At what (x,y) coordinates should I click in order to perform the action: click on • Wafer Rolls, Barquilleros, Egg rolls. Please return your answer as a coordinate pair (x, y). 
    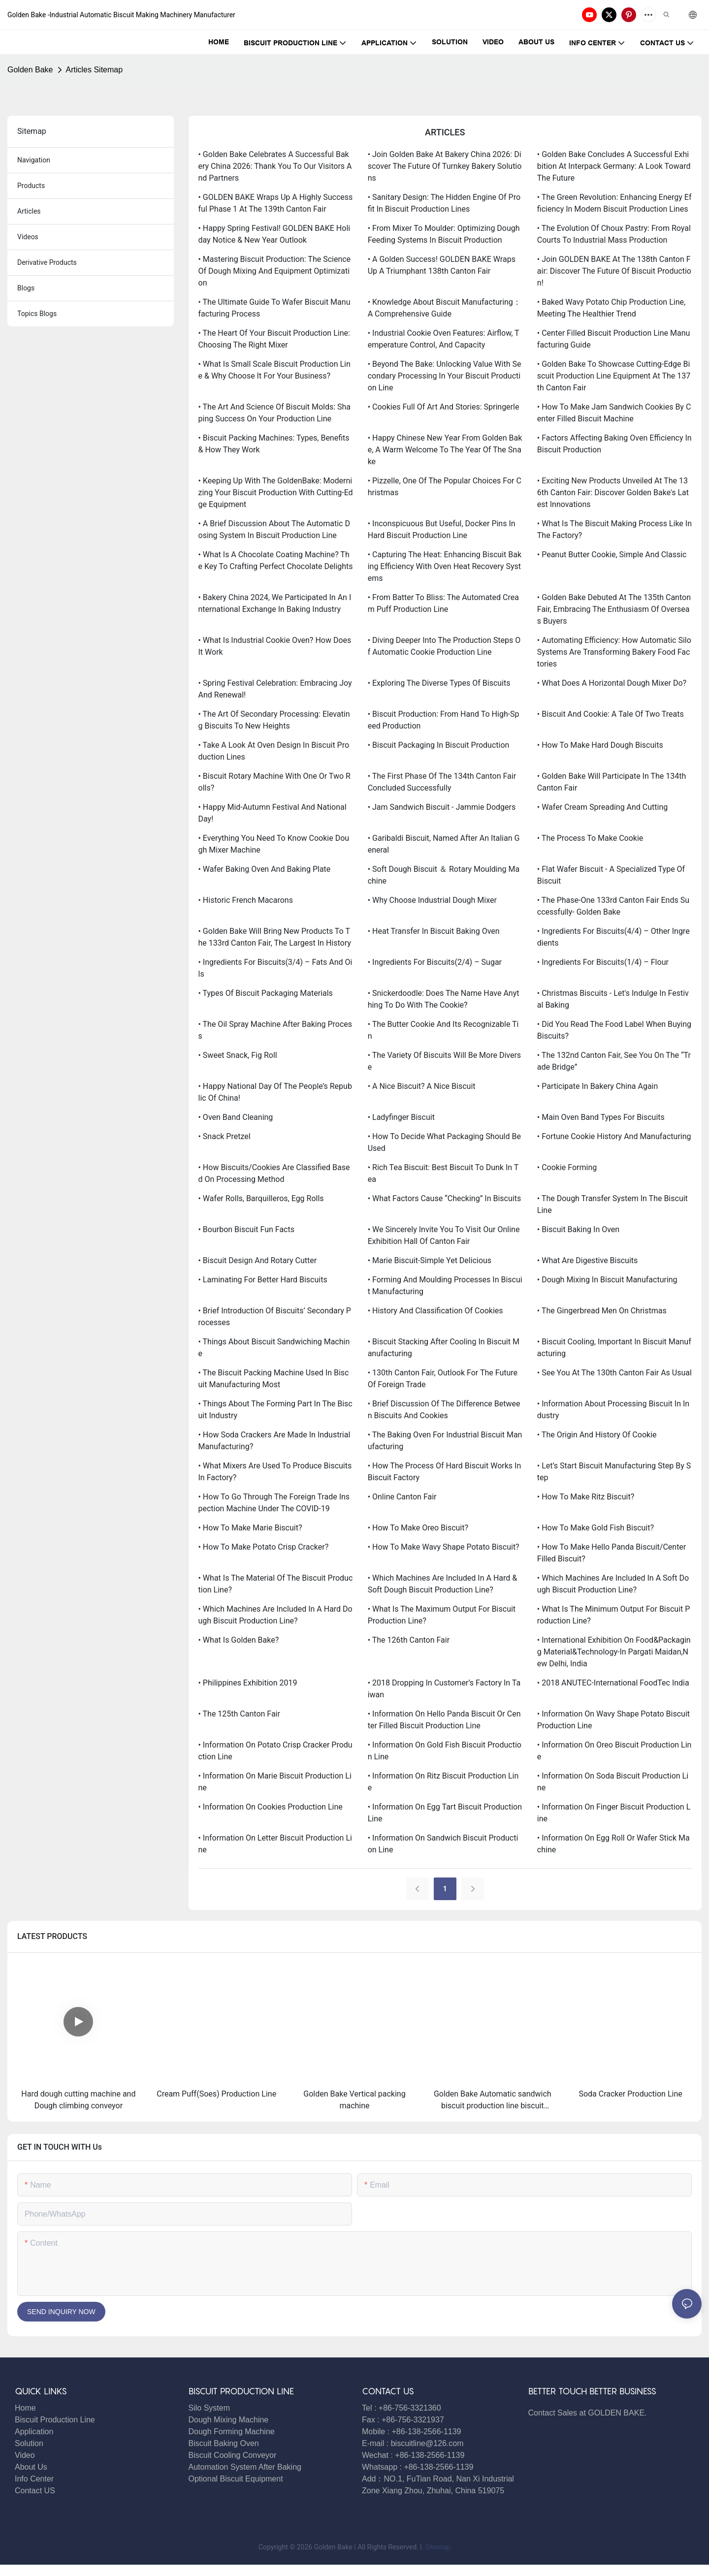
    Looking at the image, I should click on (261, 1198).